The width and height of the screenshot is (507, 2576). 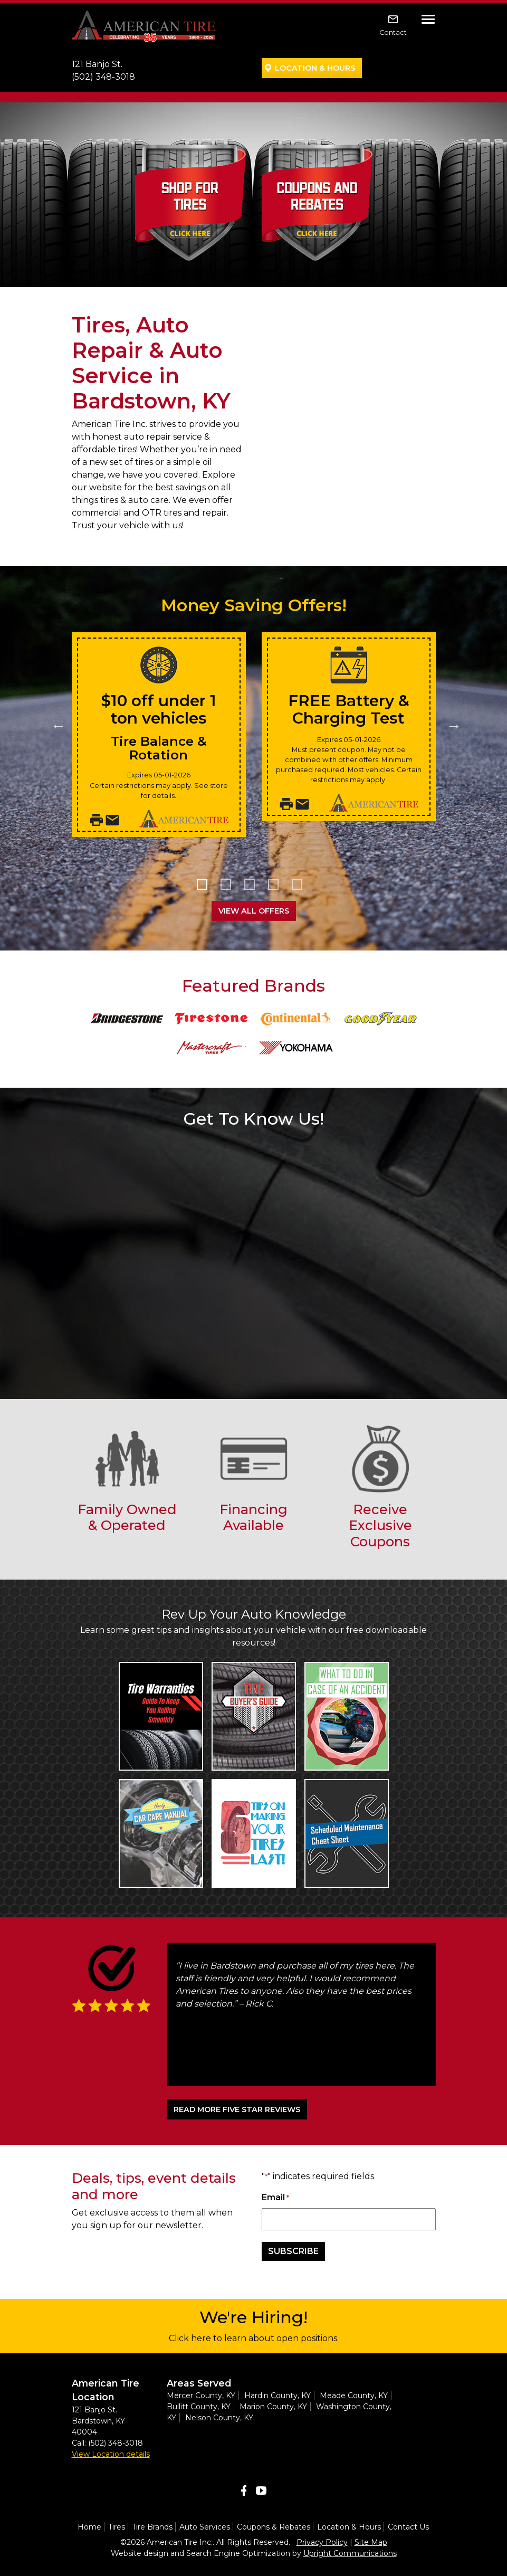 What do you see at coordinates (230, 888) in the screenshot?
I see `2 [tab]` at bounding box center [230, 888].